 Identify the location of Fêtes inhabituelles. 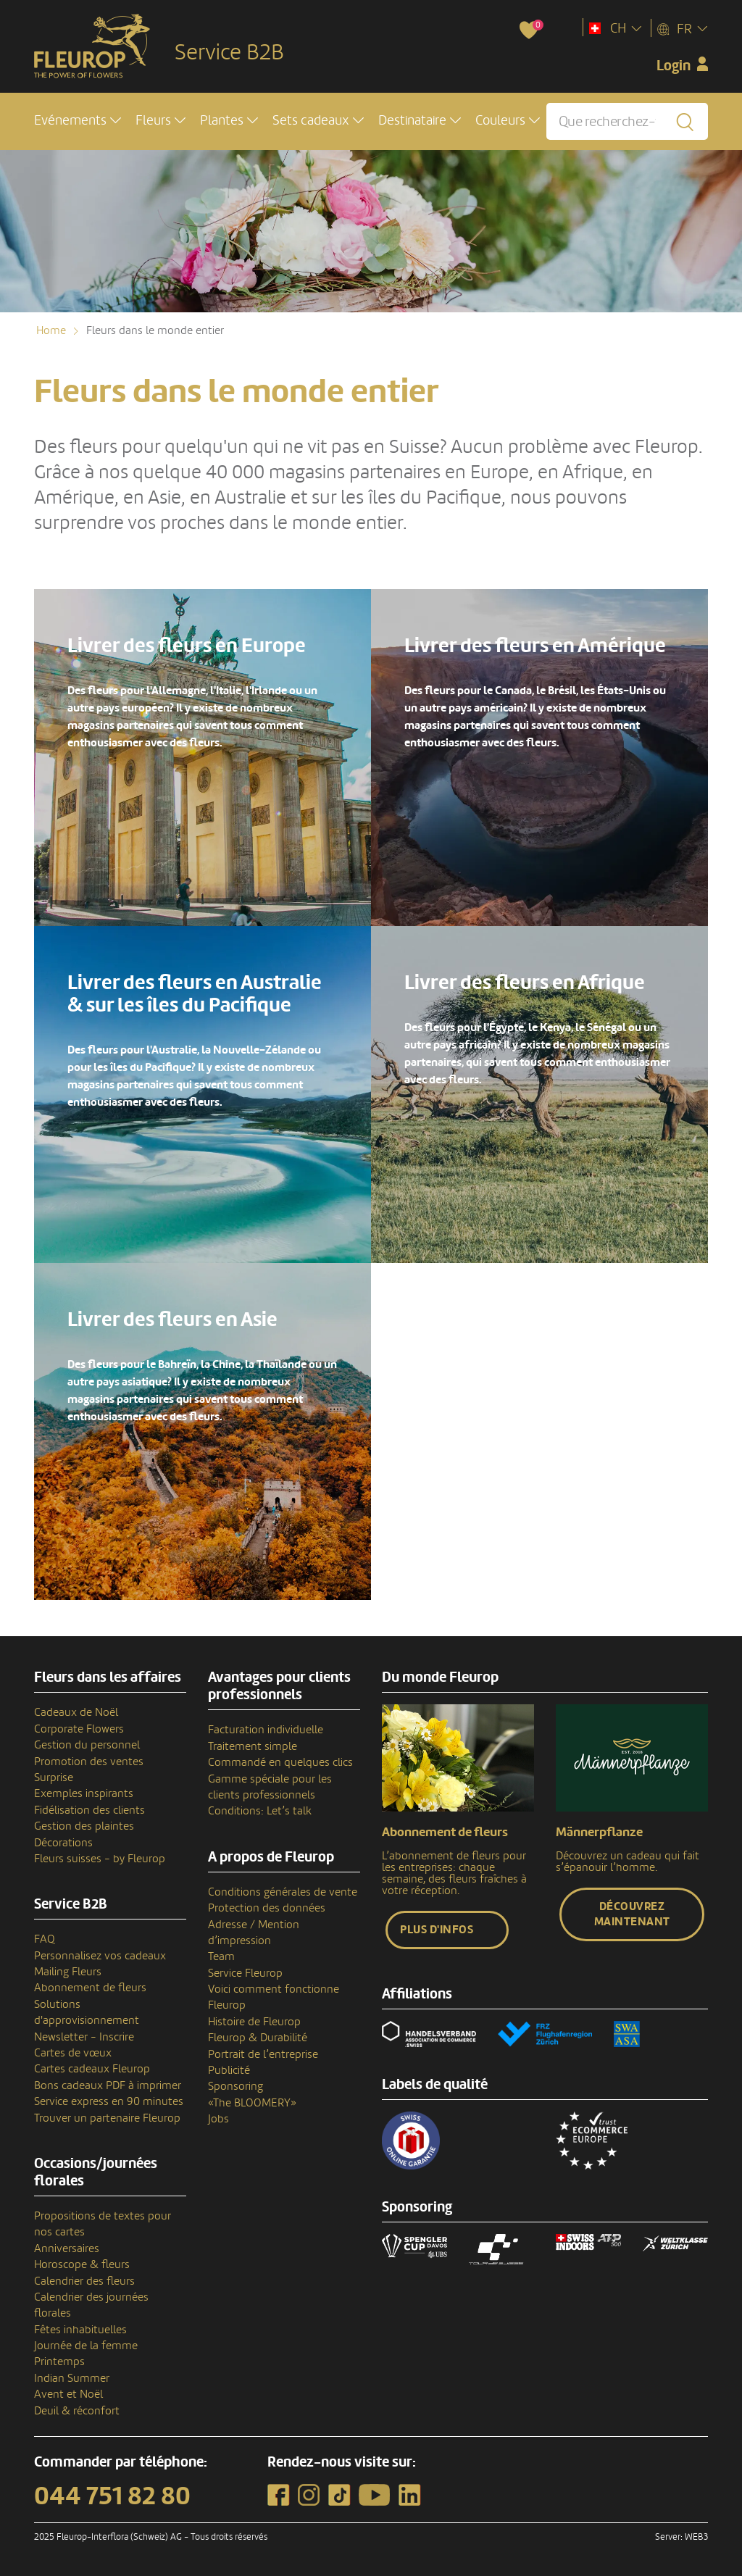
(80, 2329).